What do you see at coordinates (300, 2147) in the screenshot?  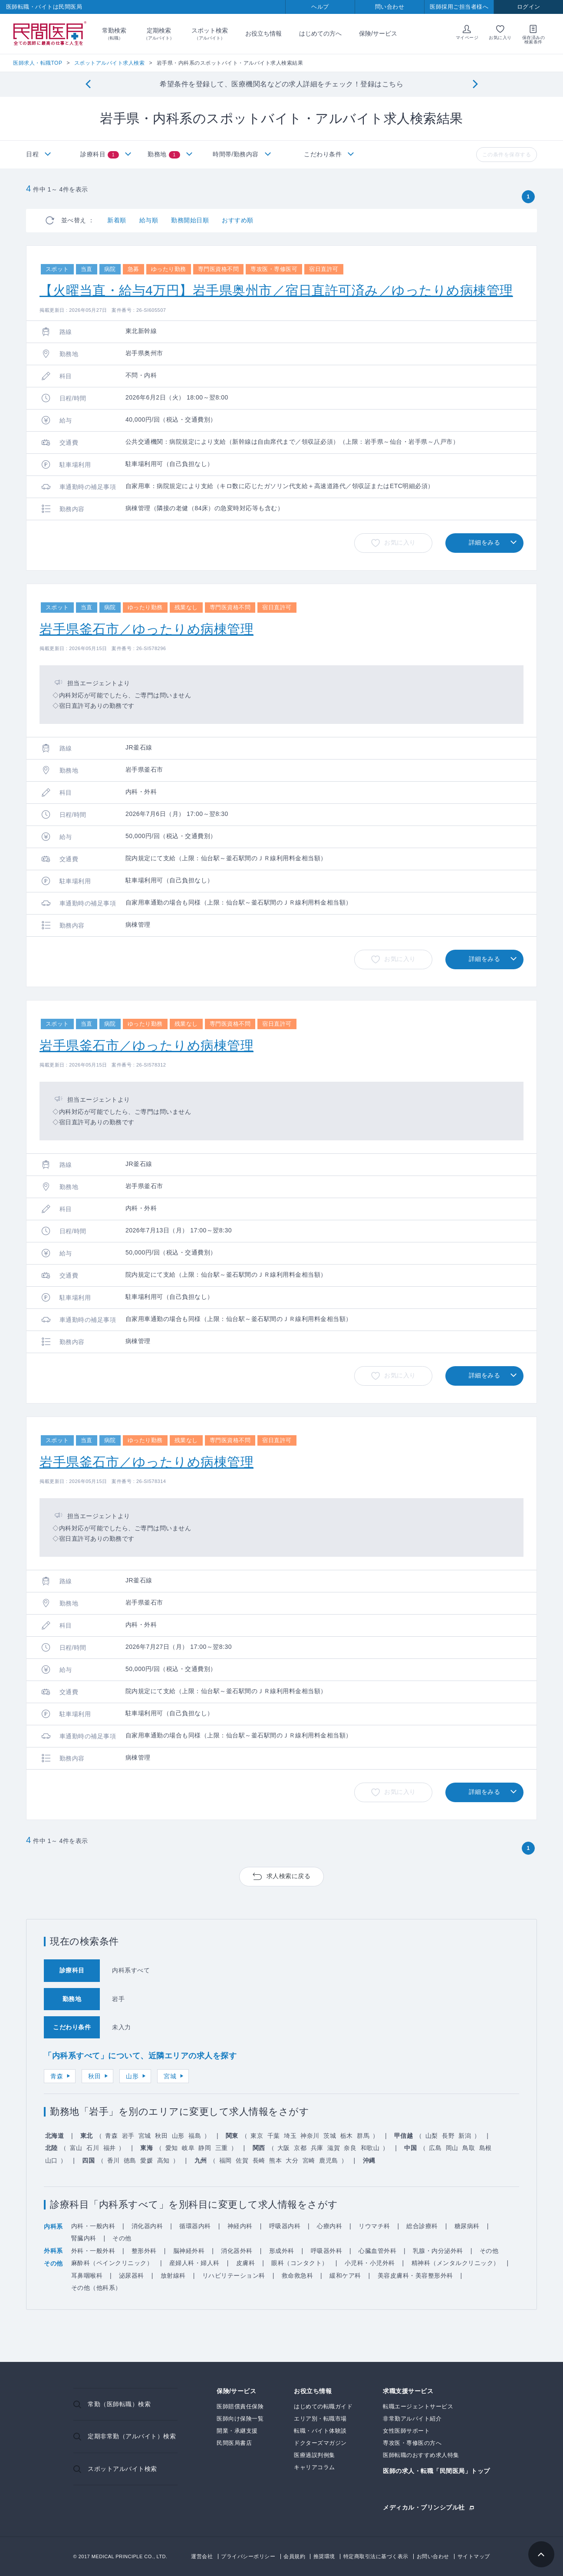 I see `京都` at bounding box center [300, 2147].